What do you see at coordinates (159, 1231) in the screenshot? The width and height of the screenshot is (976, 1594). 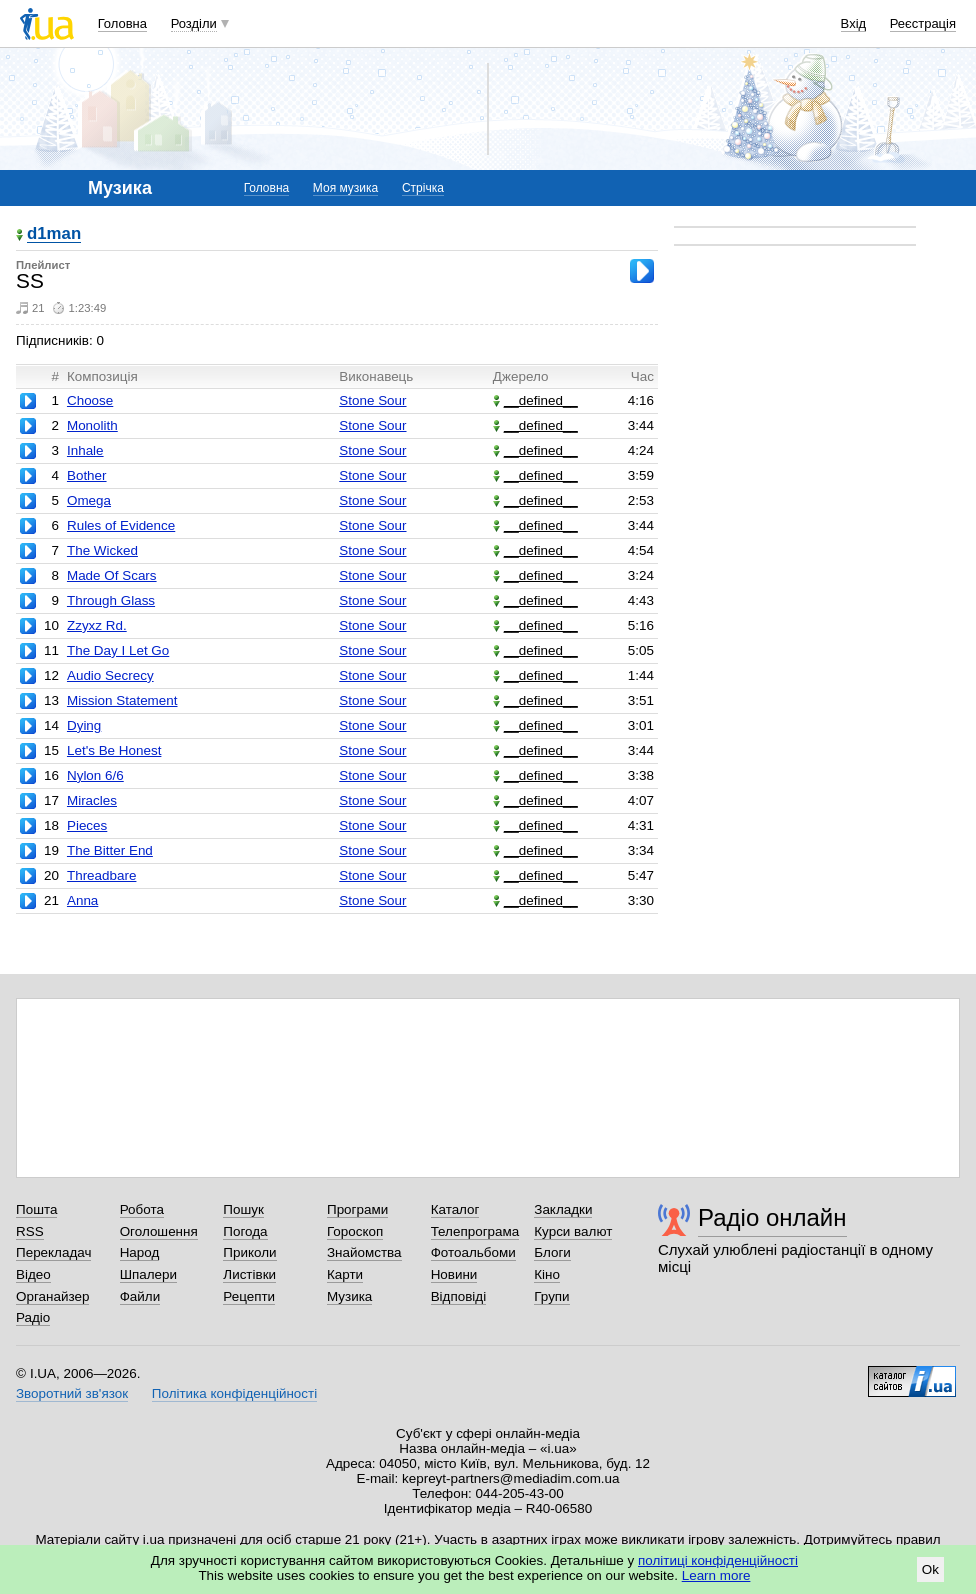 I see `Оголошення` at bounding box center [159, 1231].